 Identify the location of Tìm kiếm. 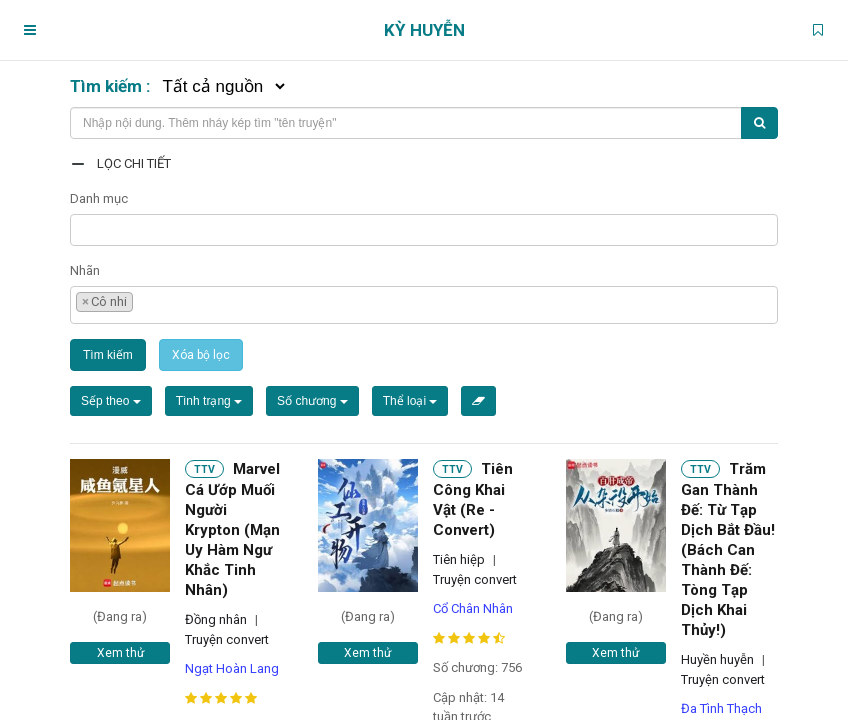
(108, 355).